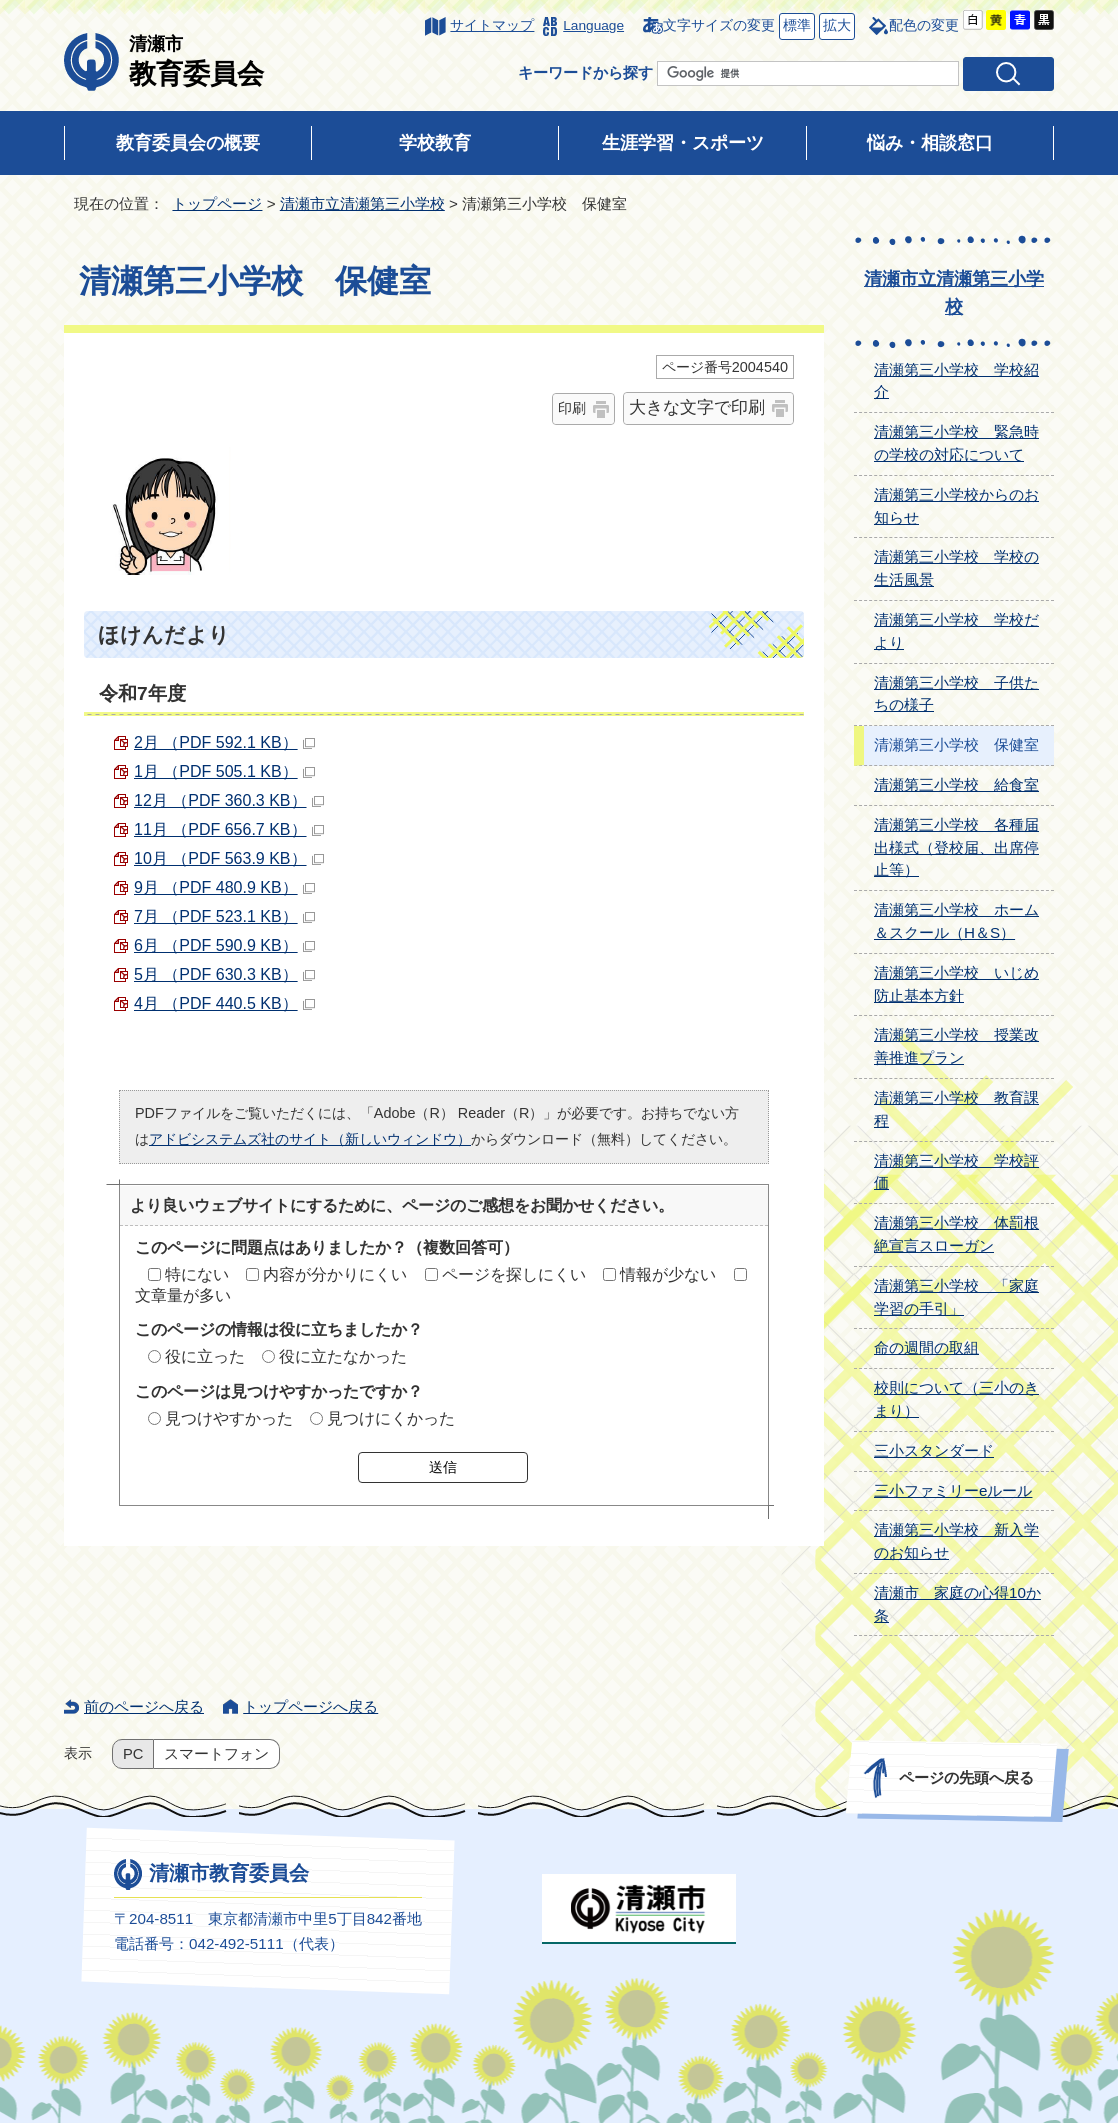 This screenshot has height=2123, width=1118. Describe the element at coordinates (956, 1399) in the screenshot. I see `校則について（三小のきまり）` at that location.